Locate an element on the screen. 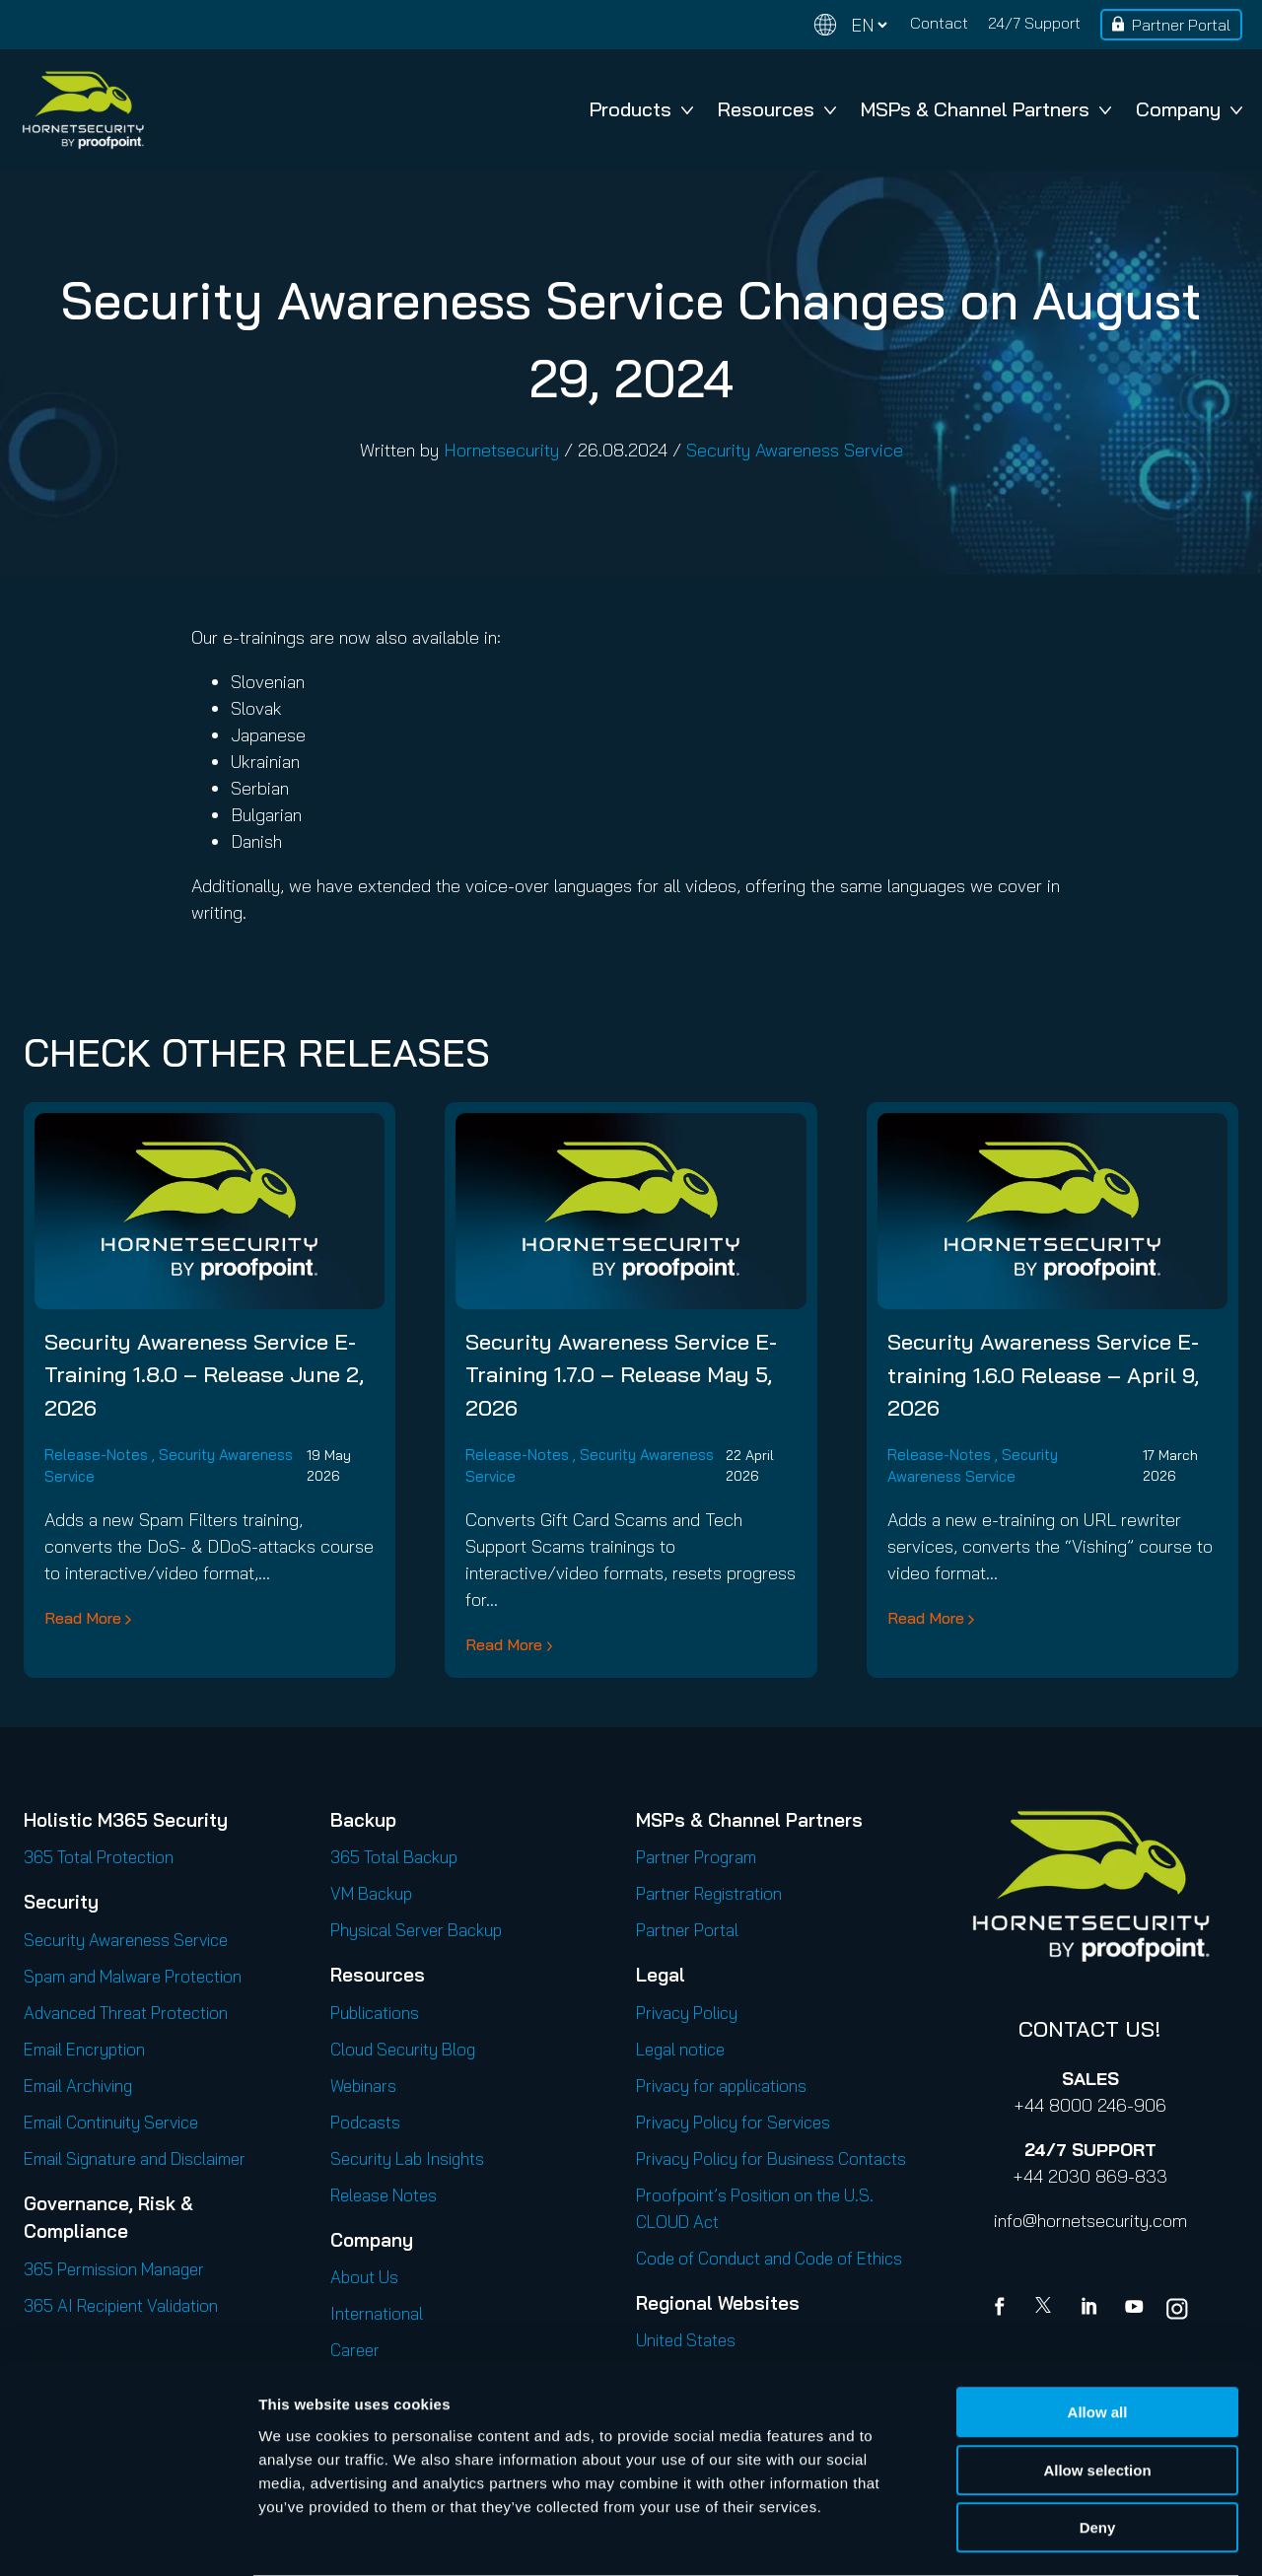 This screenshot has width=1262, height=2576. Resources is located at coordinates (777, 109).